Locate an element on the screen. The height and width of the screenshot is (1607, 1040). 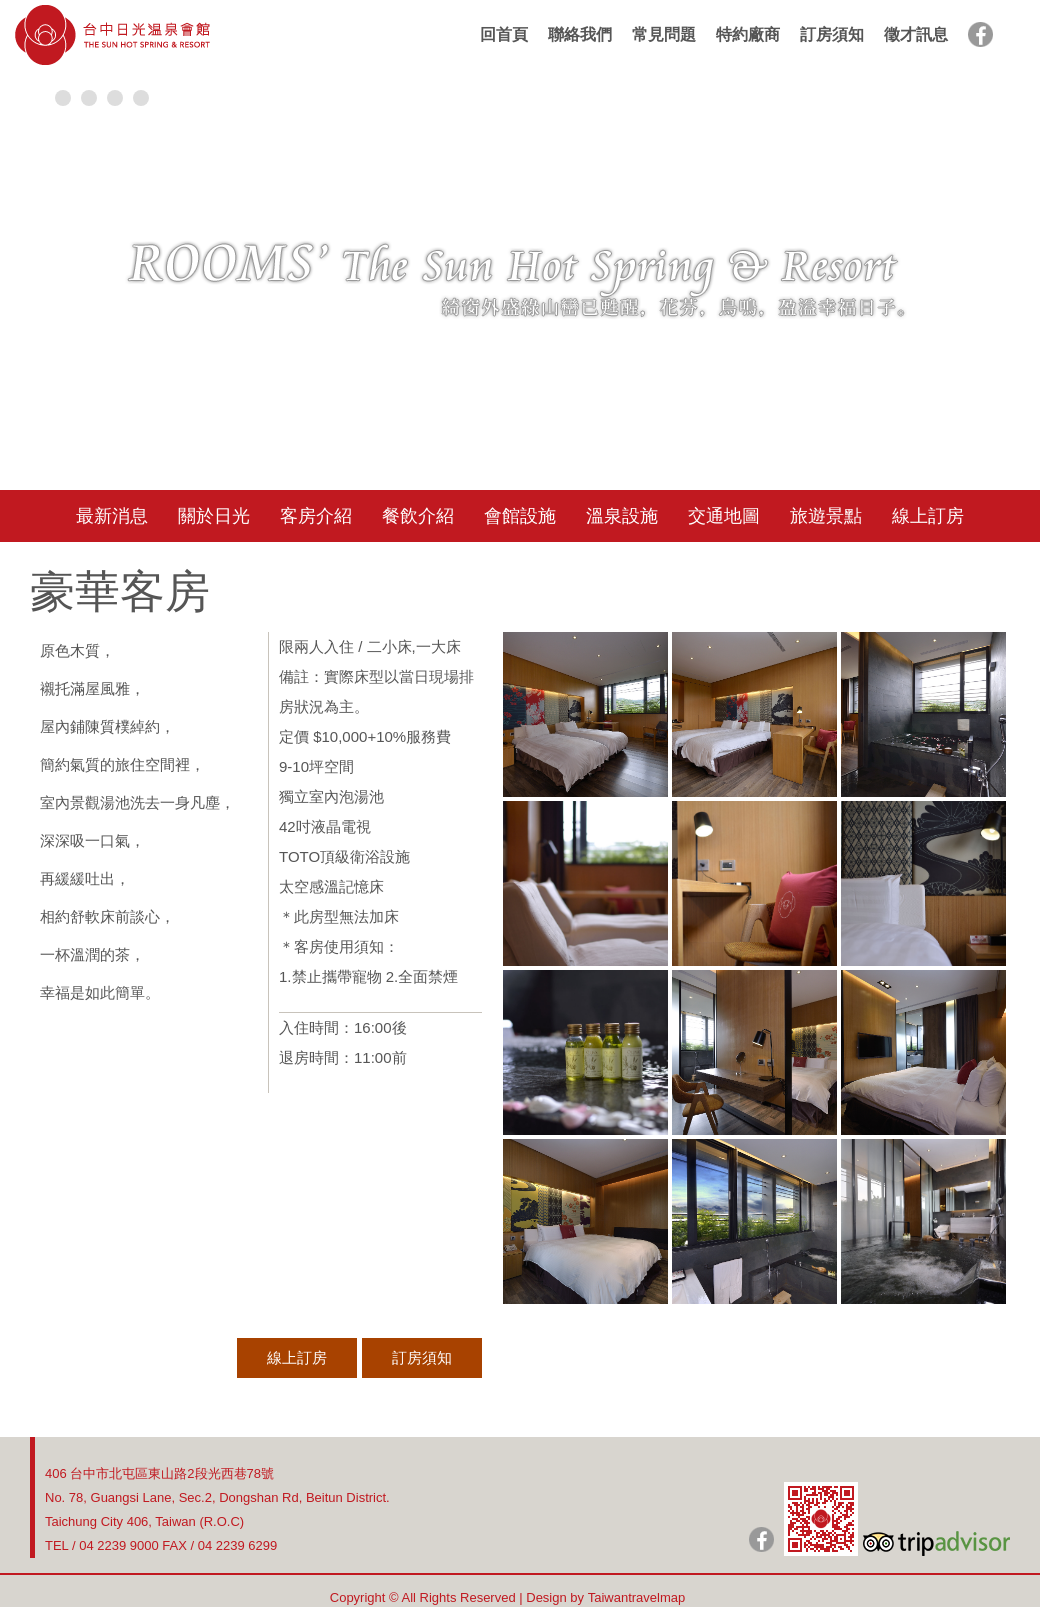
回首頁 is located at coordinates (504, 34).